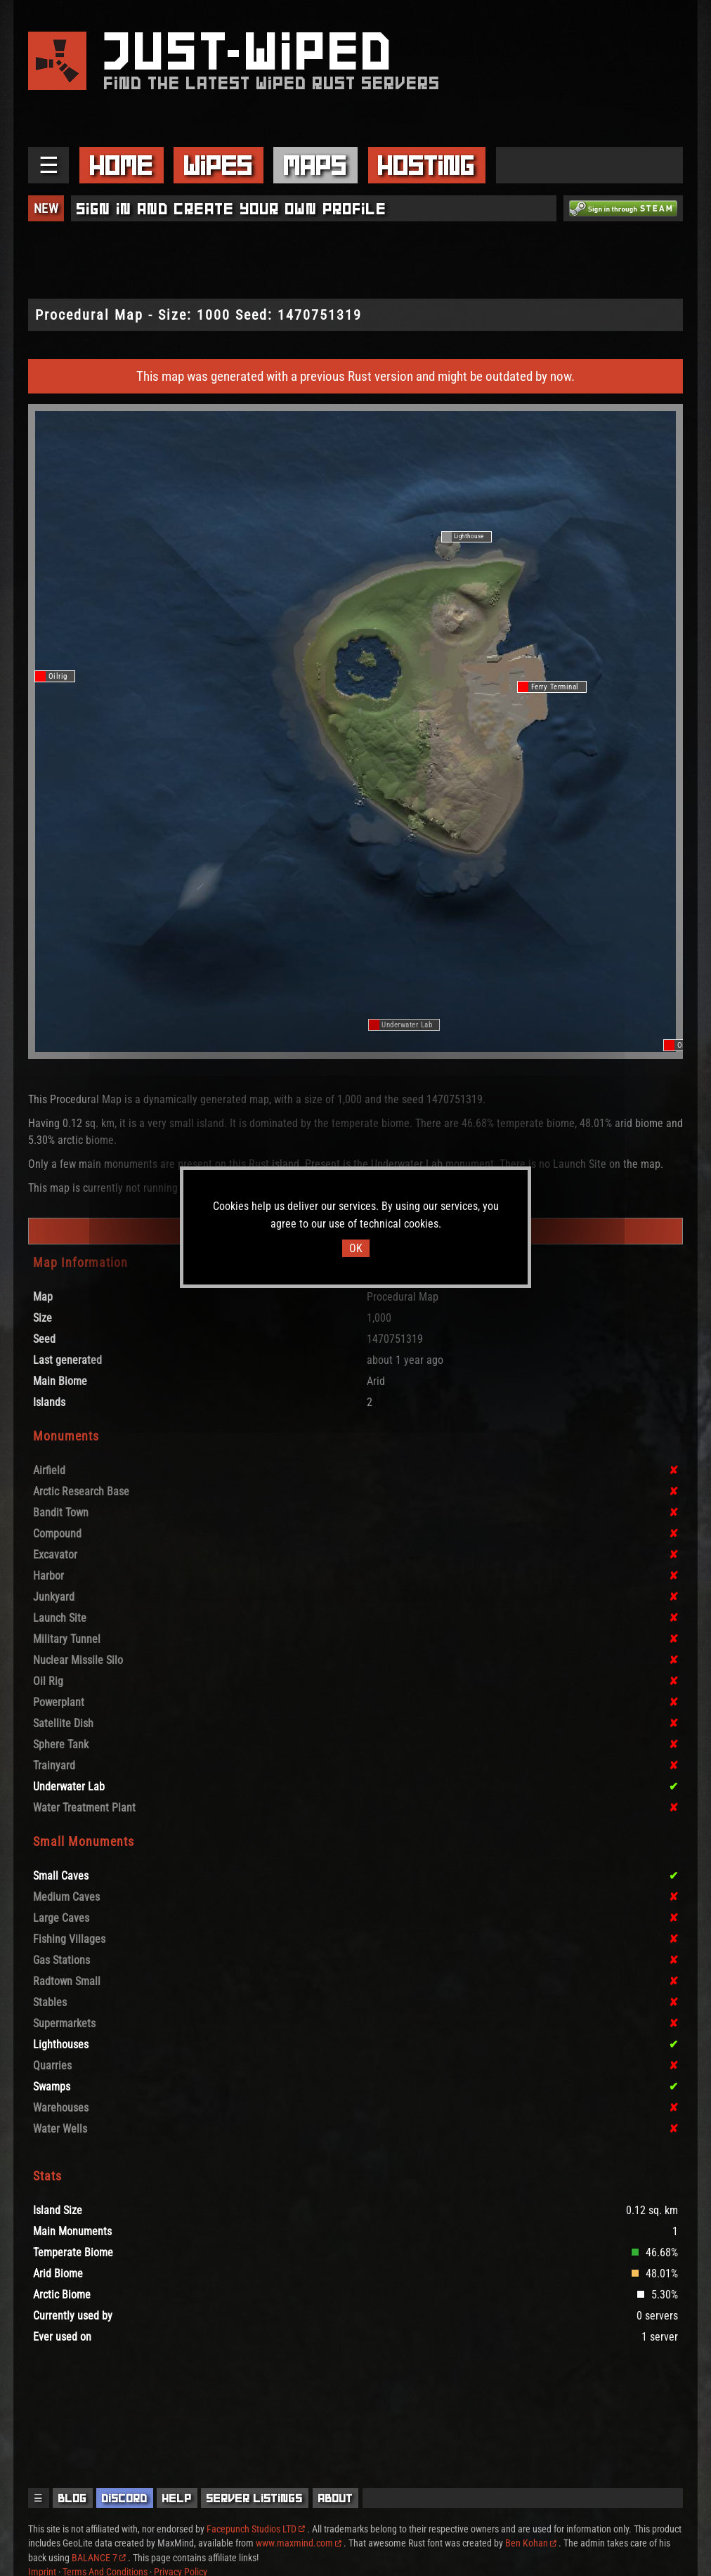 This screenshot has height=2576, width=711. I want to click on Server Listings, so click(255, 2498).